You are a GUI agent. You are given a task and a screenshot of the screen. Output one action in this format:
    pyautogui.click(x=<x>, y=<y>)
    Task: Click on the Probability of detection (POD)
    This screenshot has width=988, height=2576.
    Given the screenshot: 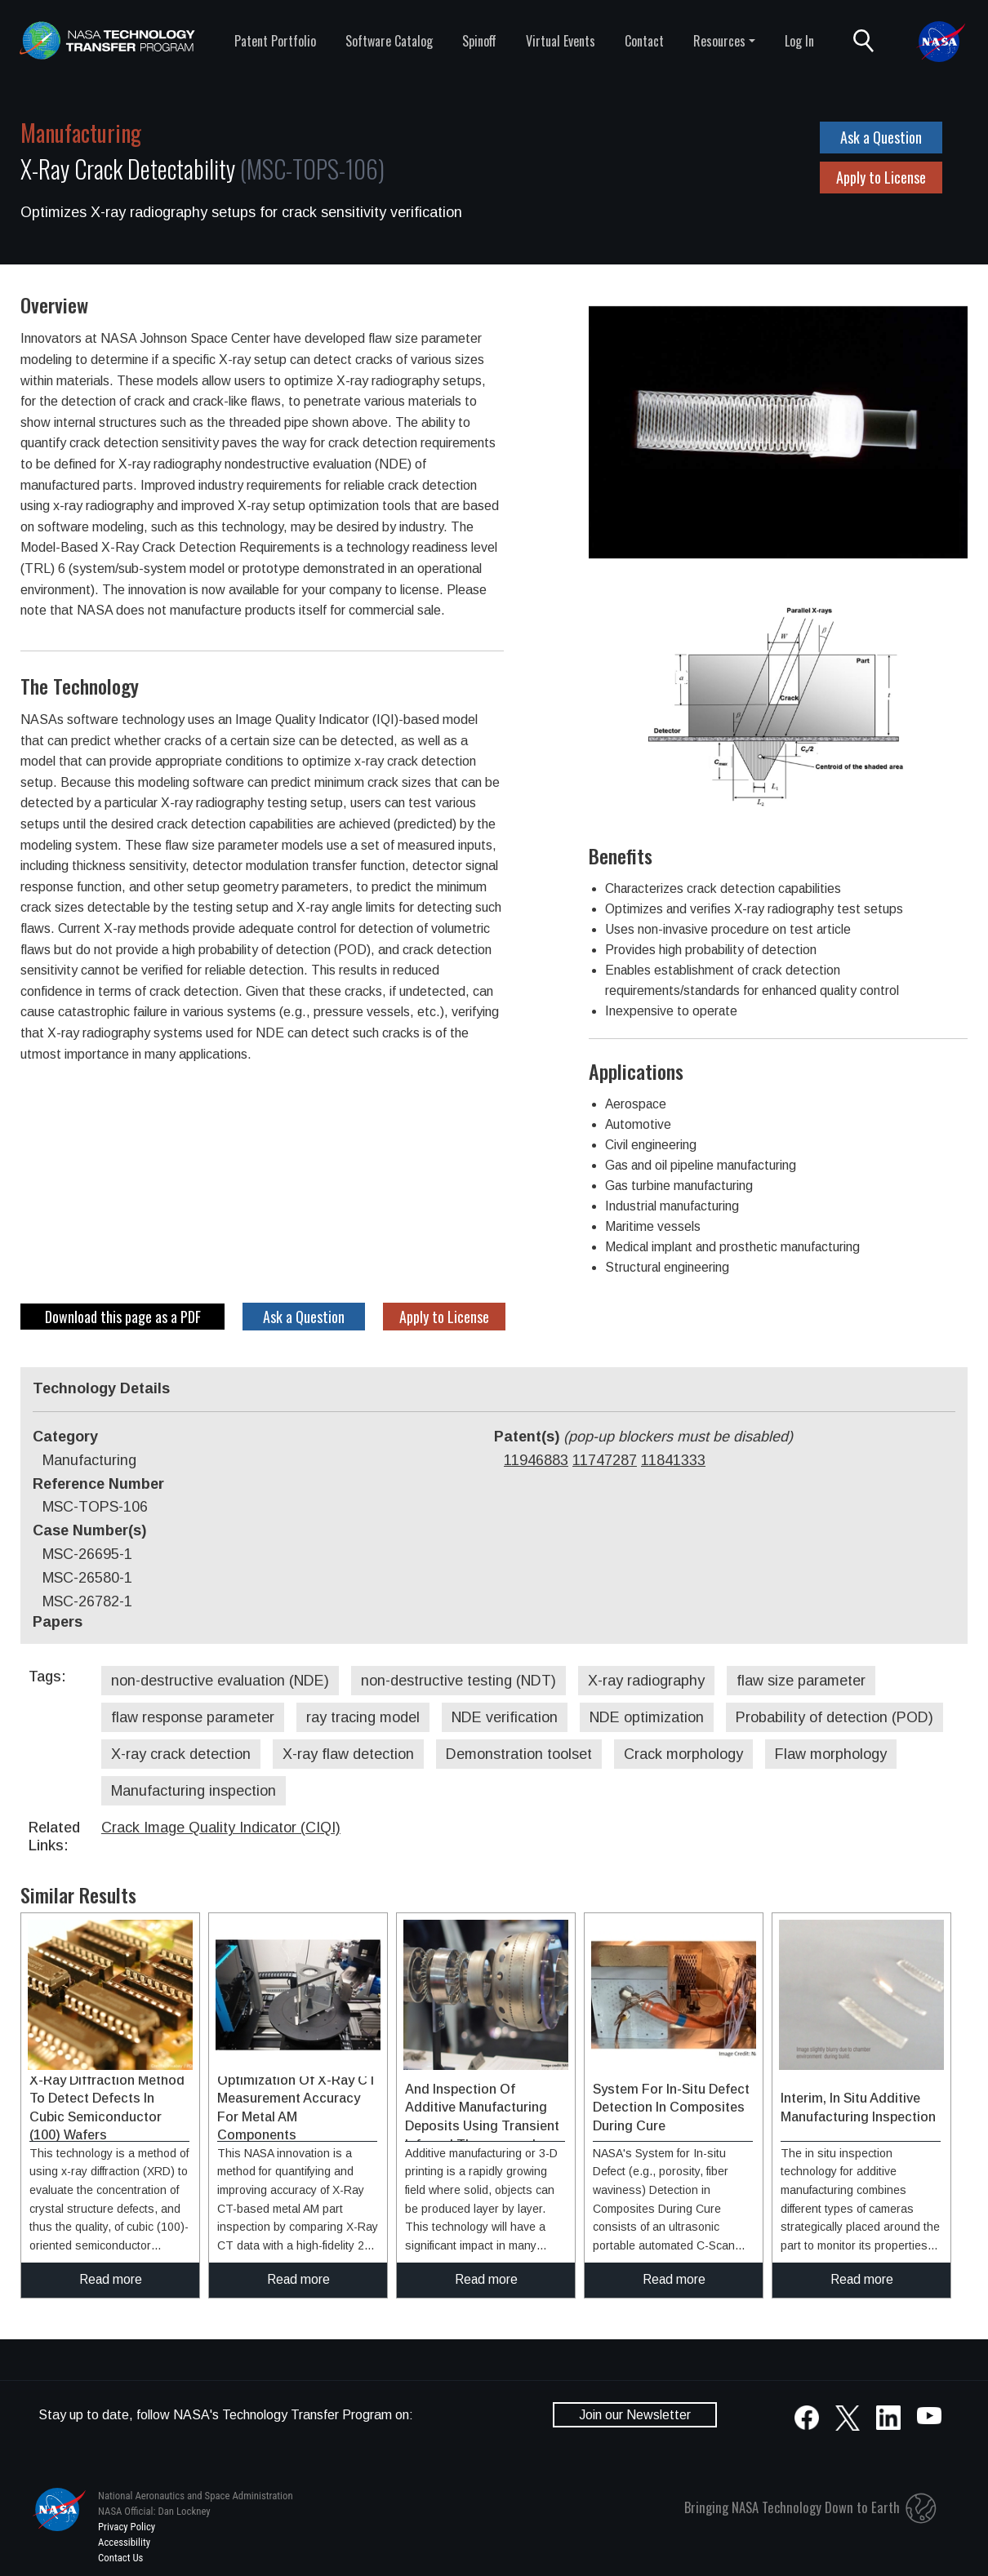 What is the action you would take?
    pyautogui.click(x=834, y=1717)
    